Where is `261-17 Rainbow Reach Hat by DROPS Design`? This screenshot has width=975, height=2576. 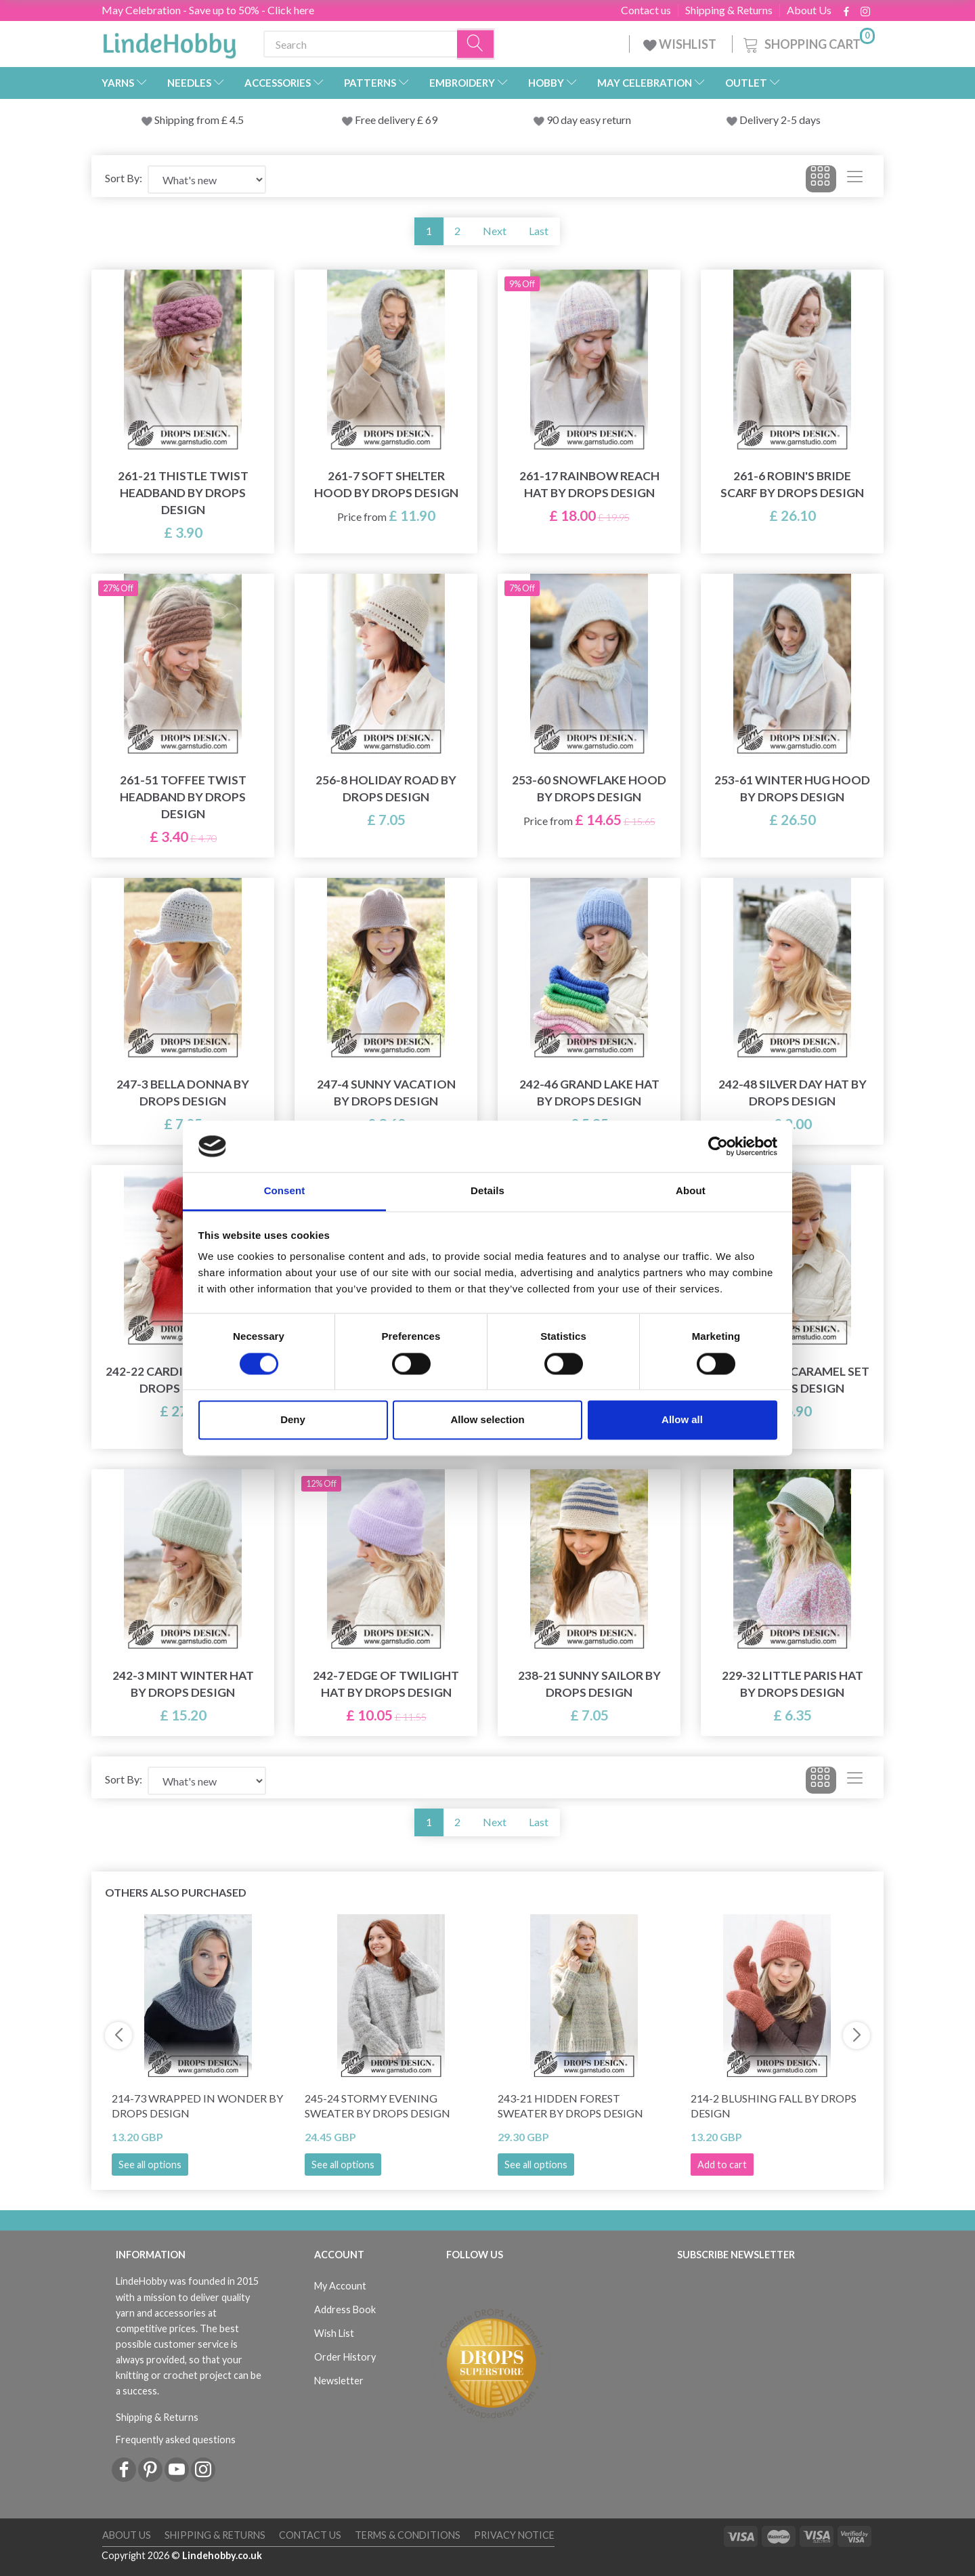
261-17 Rainbow Reach Hat by DROPS Design is located at coordinates (589, 484).